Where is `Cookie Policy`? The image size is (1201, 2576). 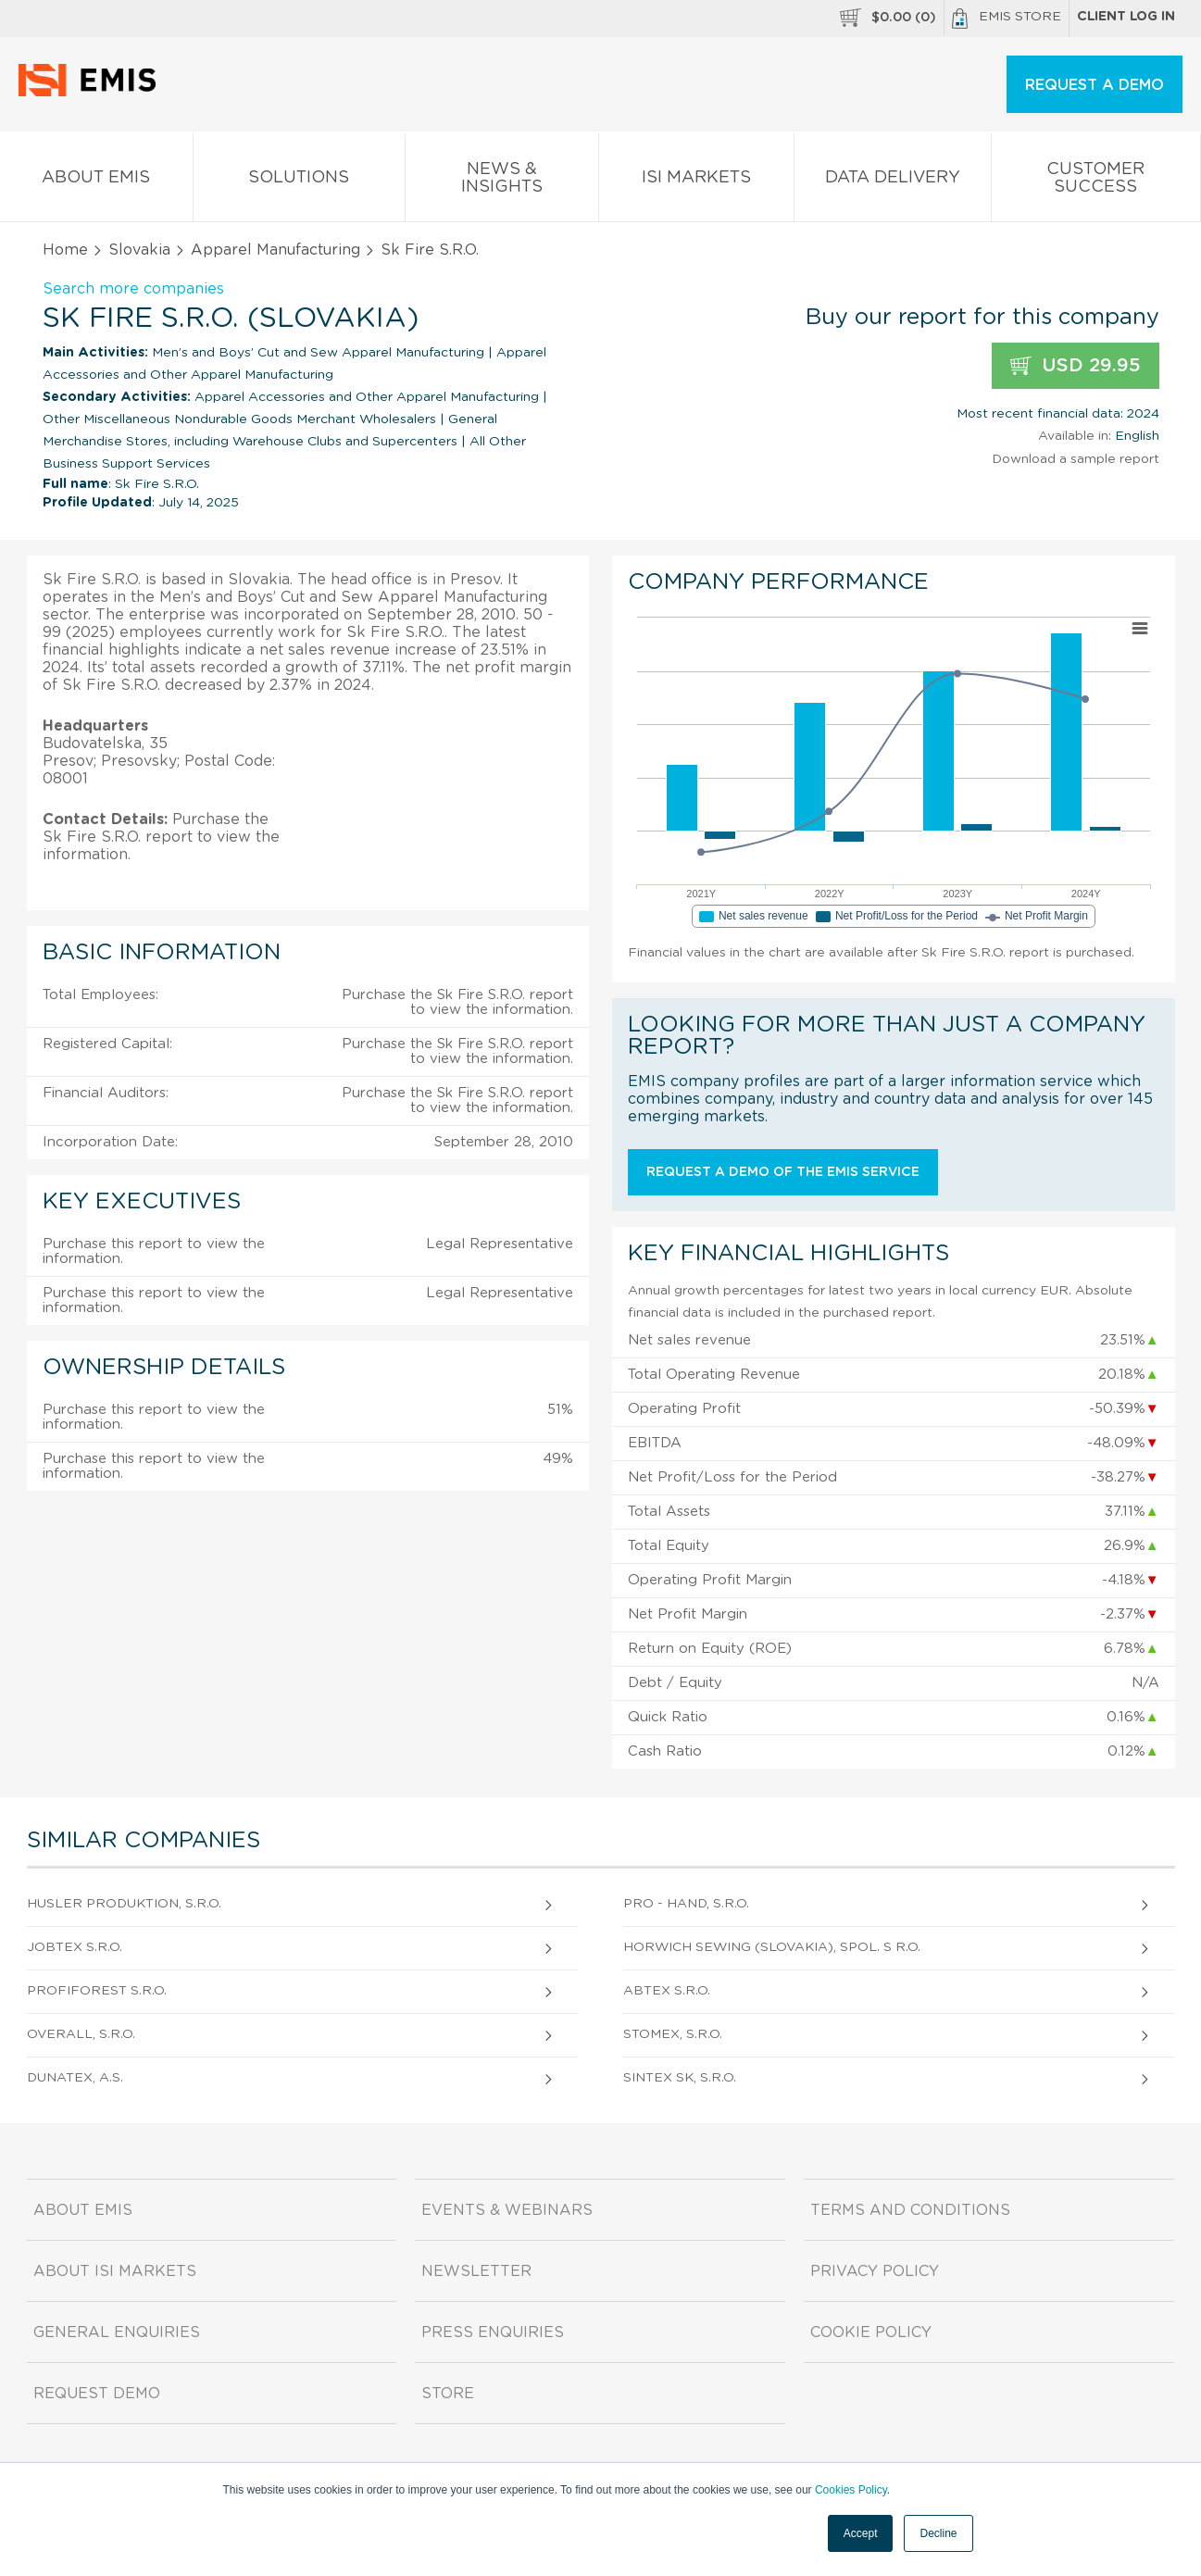 Cookie Policy is located at coordinates (871, 2332).